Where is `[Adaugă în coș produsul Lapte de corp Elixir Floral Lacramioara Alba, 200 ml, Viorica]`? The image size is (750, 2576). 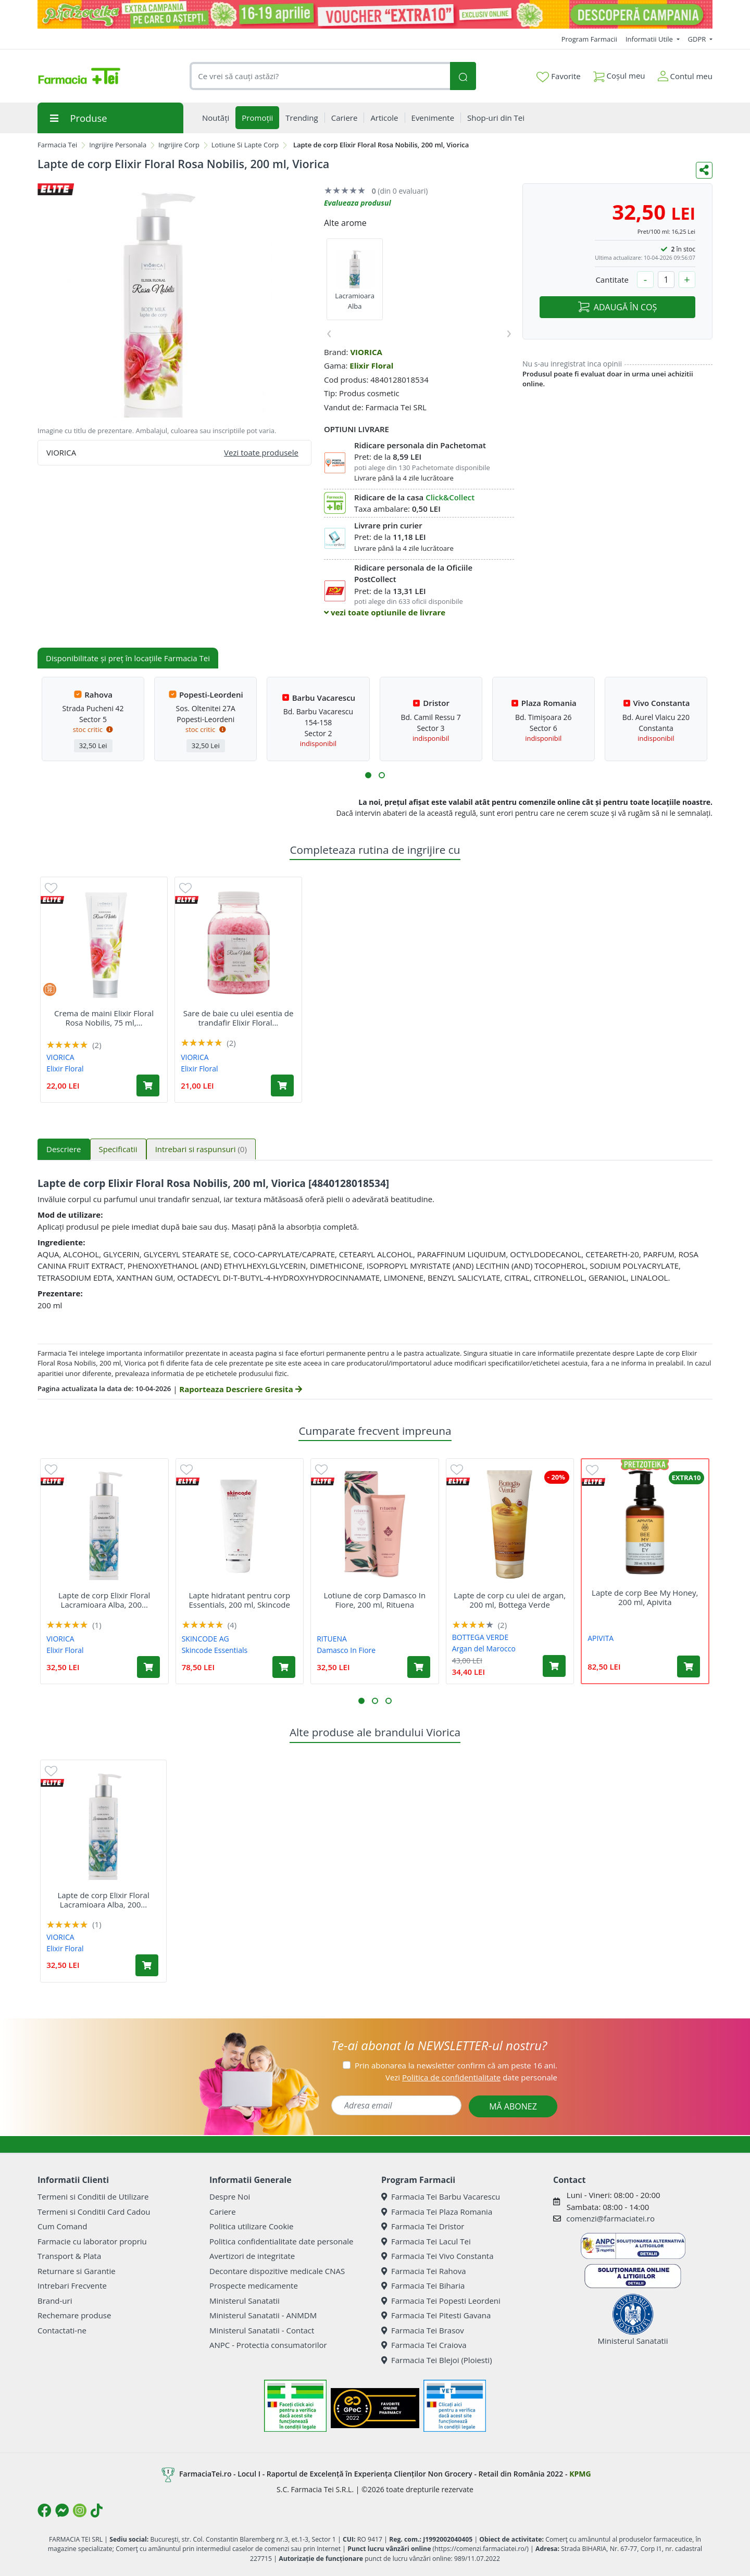
[Adaugă în coș produsul Lapte de corp Elixir Floral Lacramioara Alba, 200 ml, Viorica] is located at coordinates (148, 1667).